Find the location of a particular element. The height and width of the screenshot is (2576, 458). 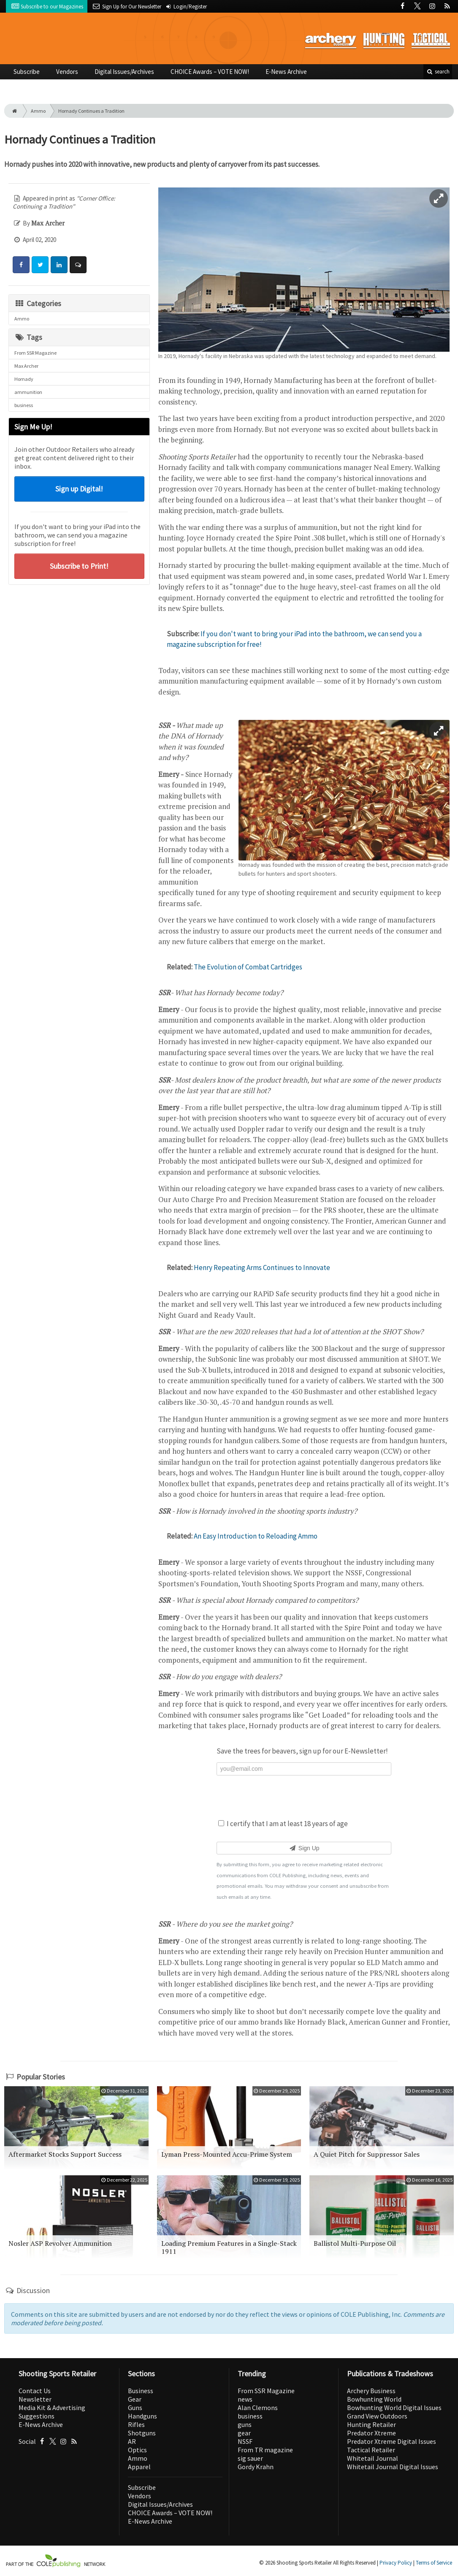

Henry Repeating Arms Continues to Innovate is located at coordinates (262, 1267).